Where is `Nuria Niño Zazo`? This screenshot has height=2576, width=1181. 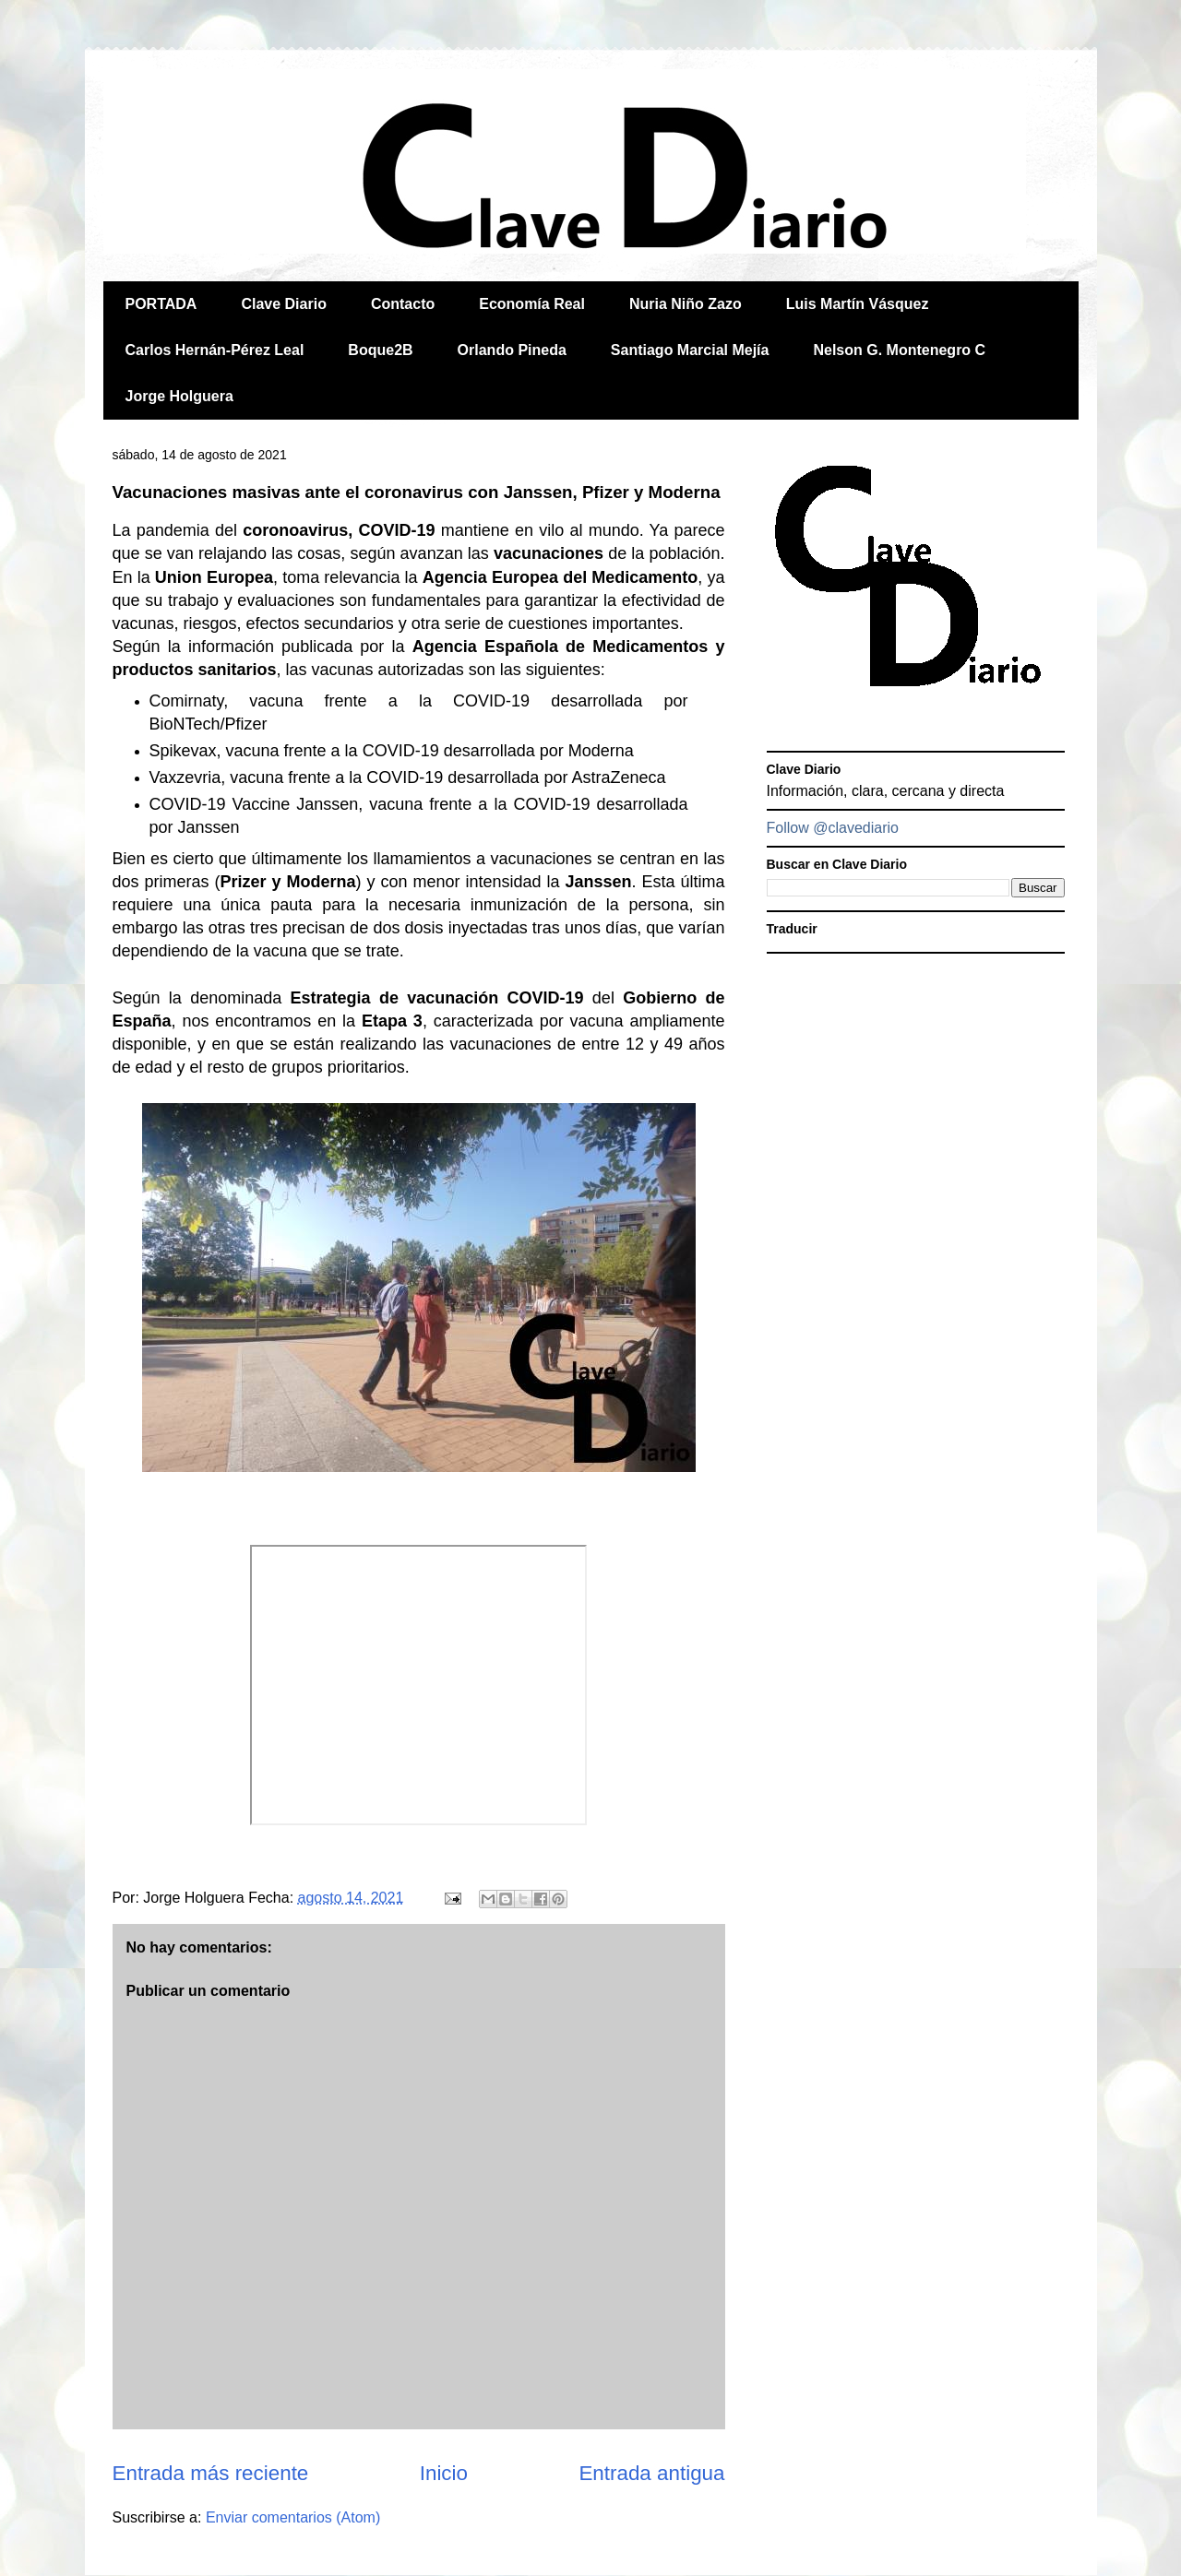
Nuria Niño Zazo is located at coordinates (685, 304).